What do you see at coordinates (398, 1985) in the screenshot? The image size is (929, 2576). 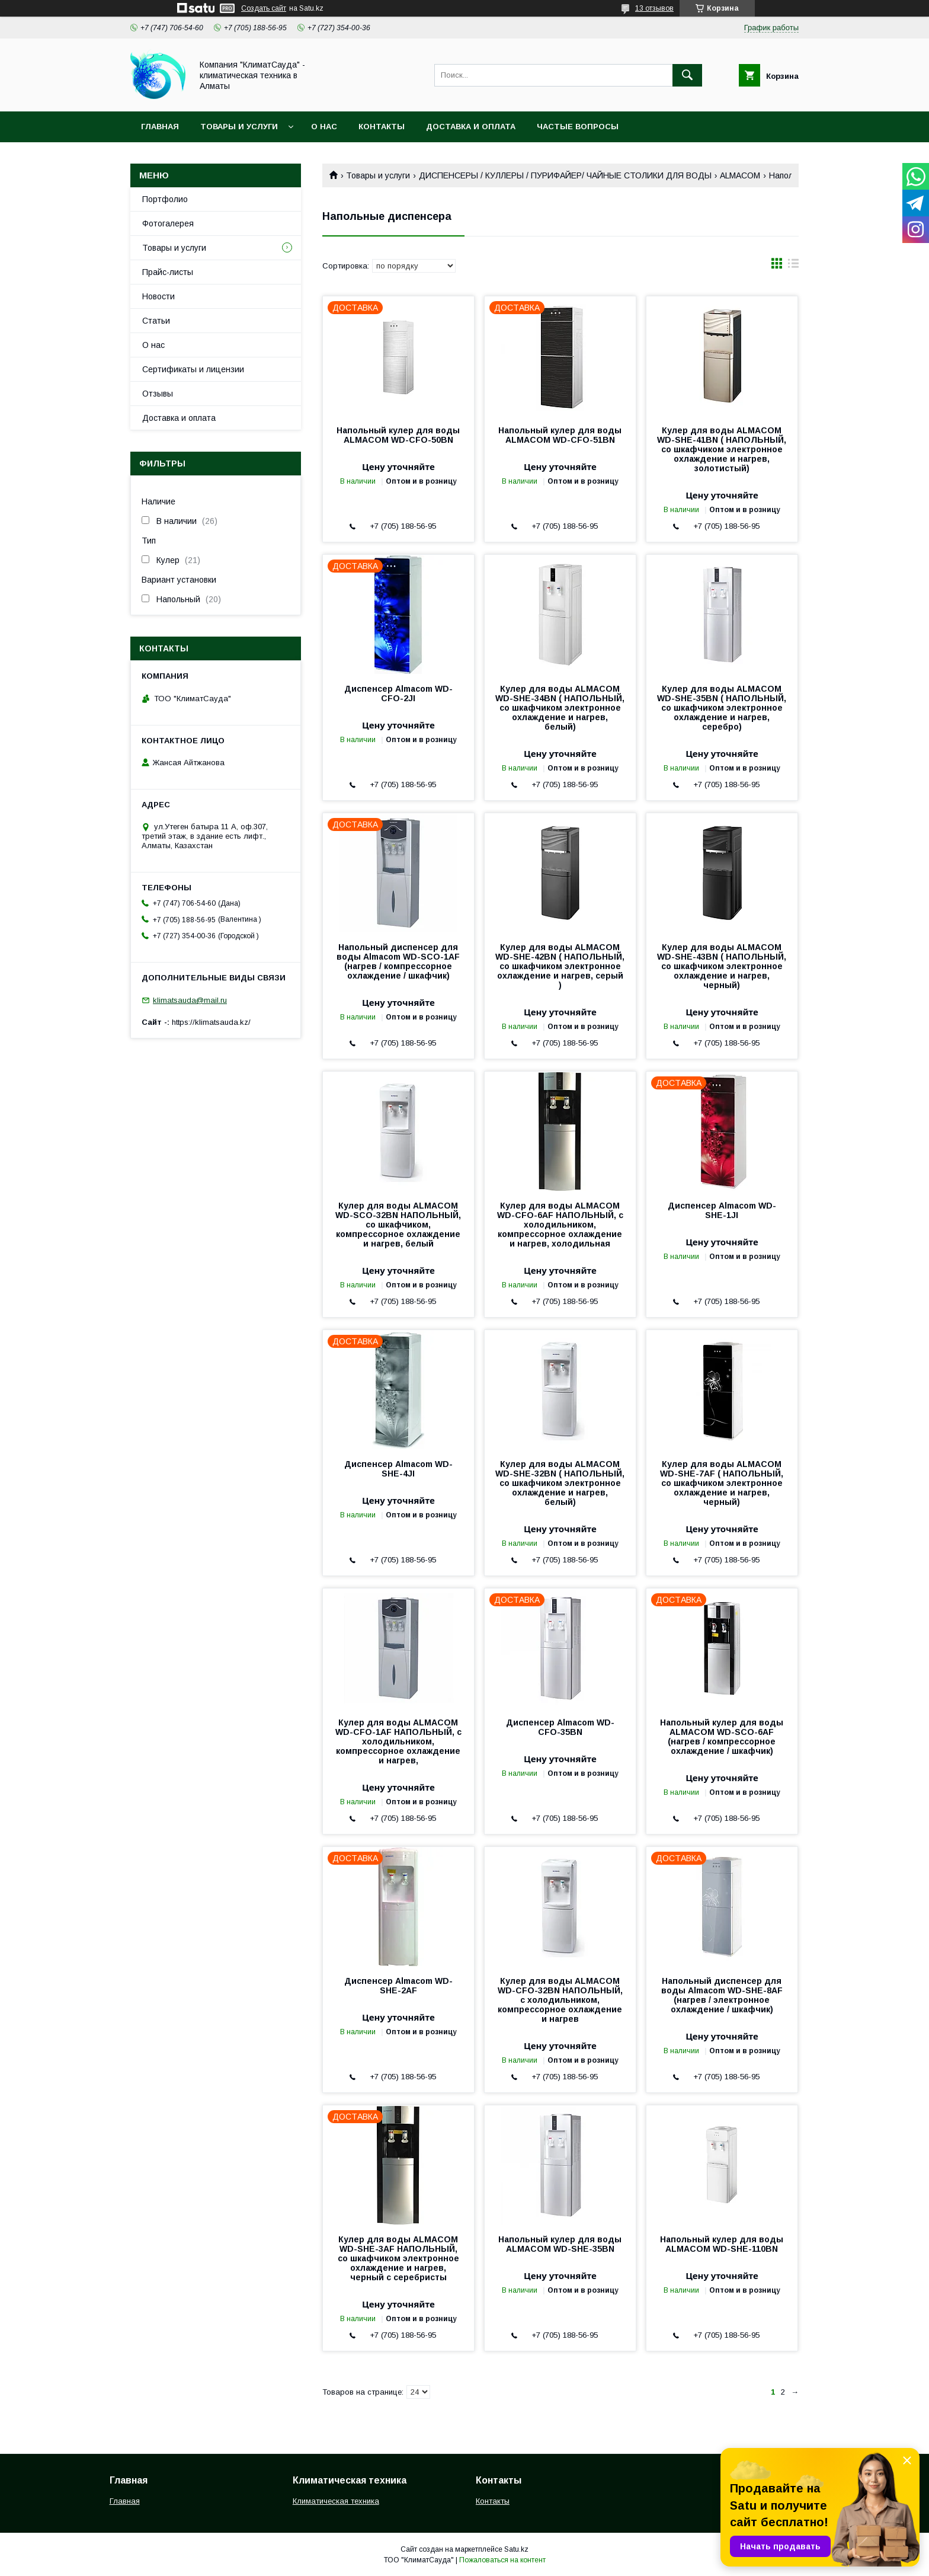 I see `Диспенсер Almacom WD-SHE-2AF` at bounding box center [398, 1985].